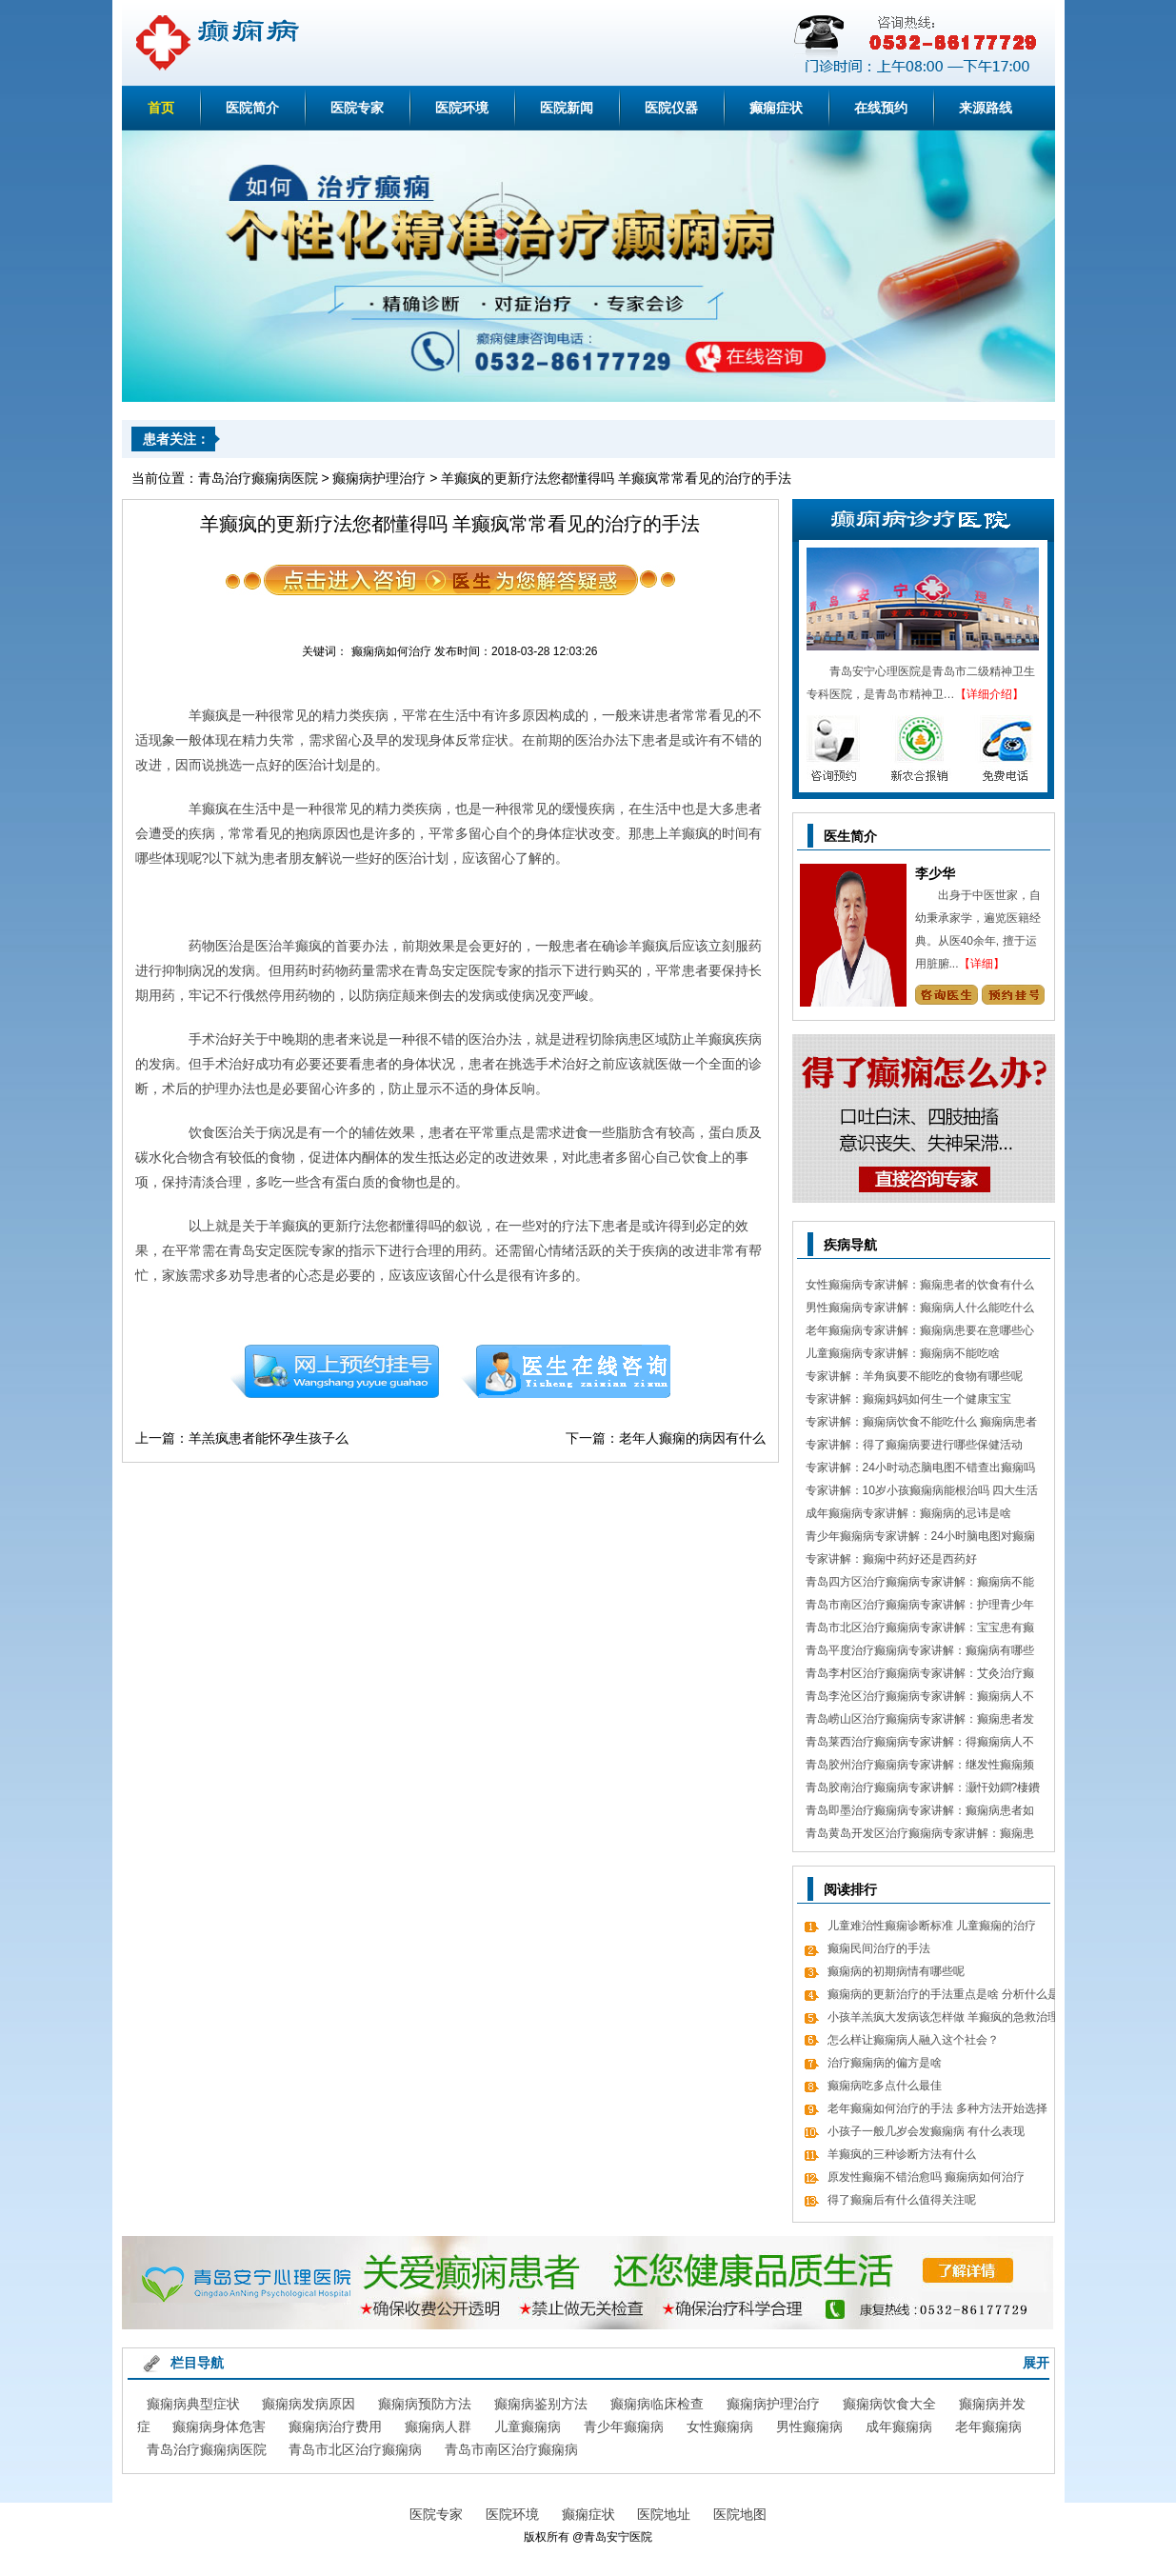 The height and width of the screenshot is (2576, 1176). What do you see at coordinates (889, 2403) in the screenshot?
I see `癫痫病饮食大全` at bounding box center [889, 2403].